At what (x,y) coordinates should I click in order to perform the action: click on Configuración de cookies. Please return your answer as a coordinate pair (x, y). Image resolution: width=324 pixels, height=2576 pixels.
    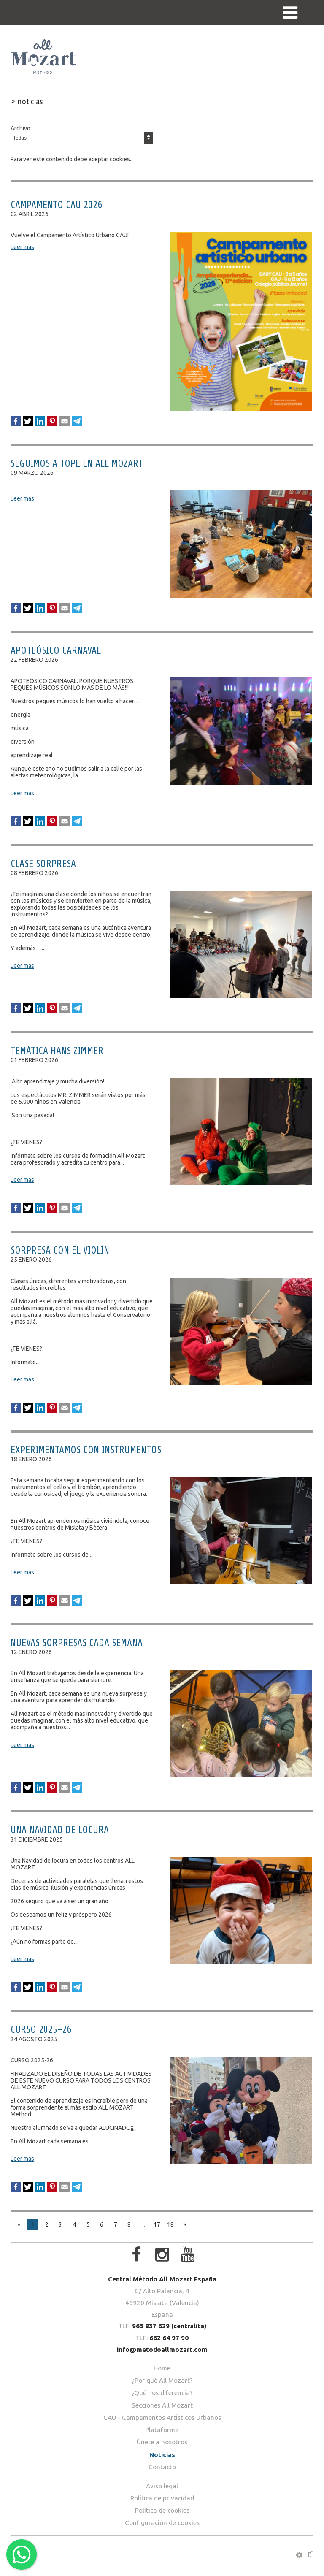
    Looking at the image, I should click on (162, 2522).